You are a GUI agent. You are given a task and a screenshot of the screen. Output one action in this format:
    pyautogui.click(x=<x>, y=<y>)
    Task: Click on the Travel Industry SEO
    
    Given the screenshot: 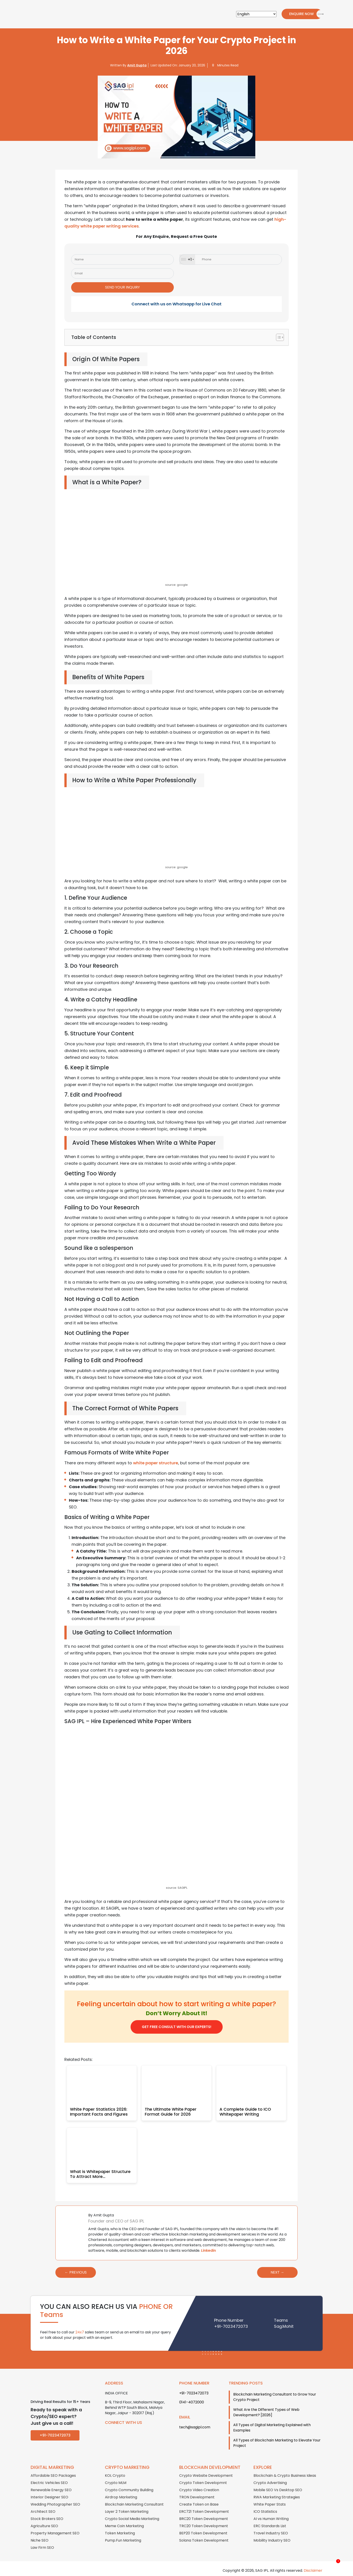 What is the action you would take?
    pyautogui.click(x=270, y=2533)
    